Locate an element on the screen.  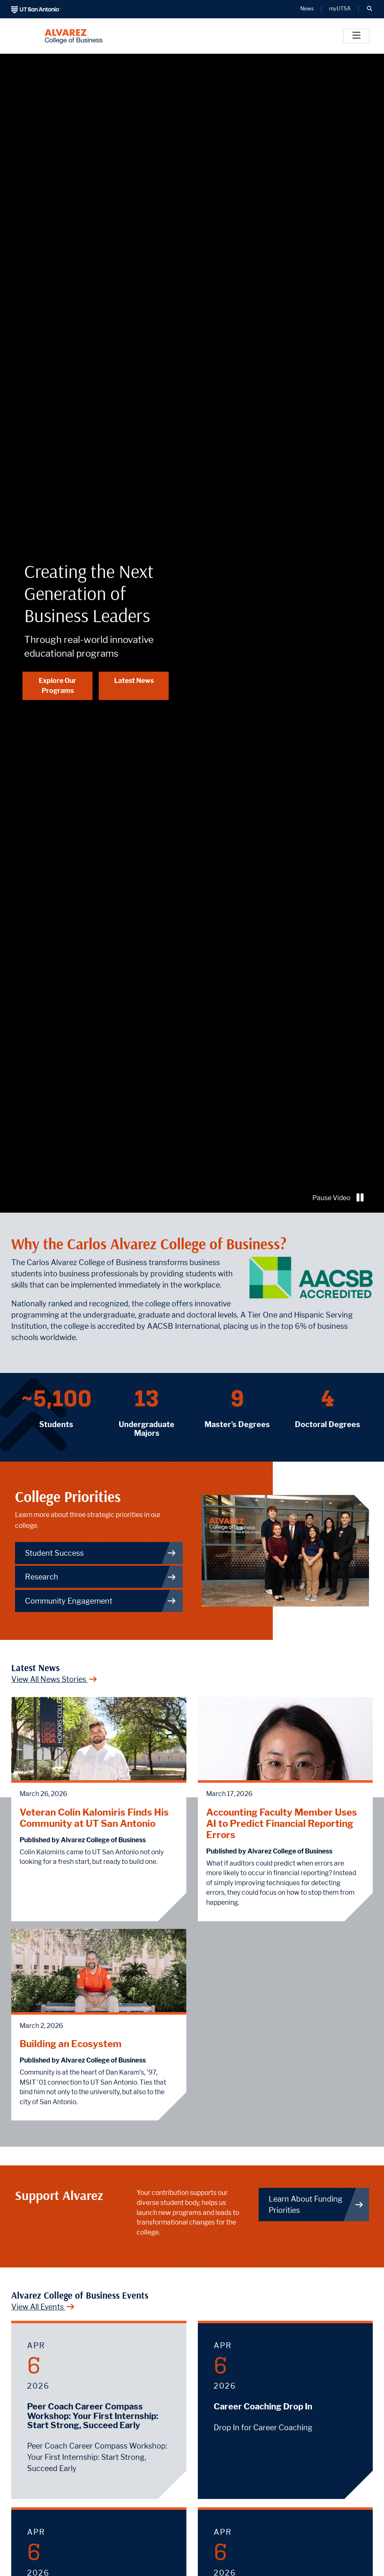
[Alvarez College of Business] is located at coordinates (73, 36).